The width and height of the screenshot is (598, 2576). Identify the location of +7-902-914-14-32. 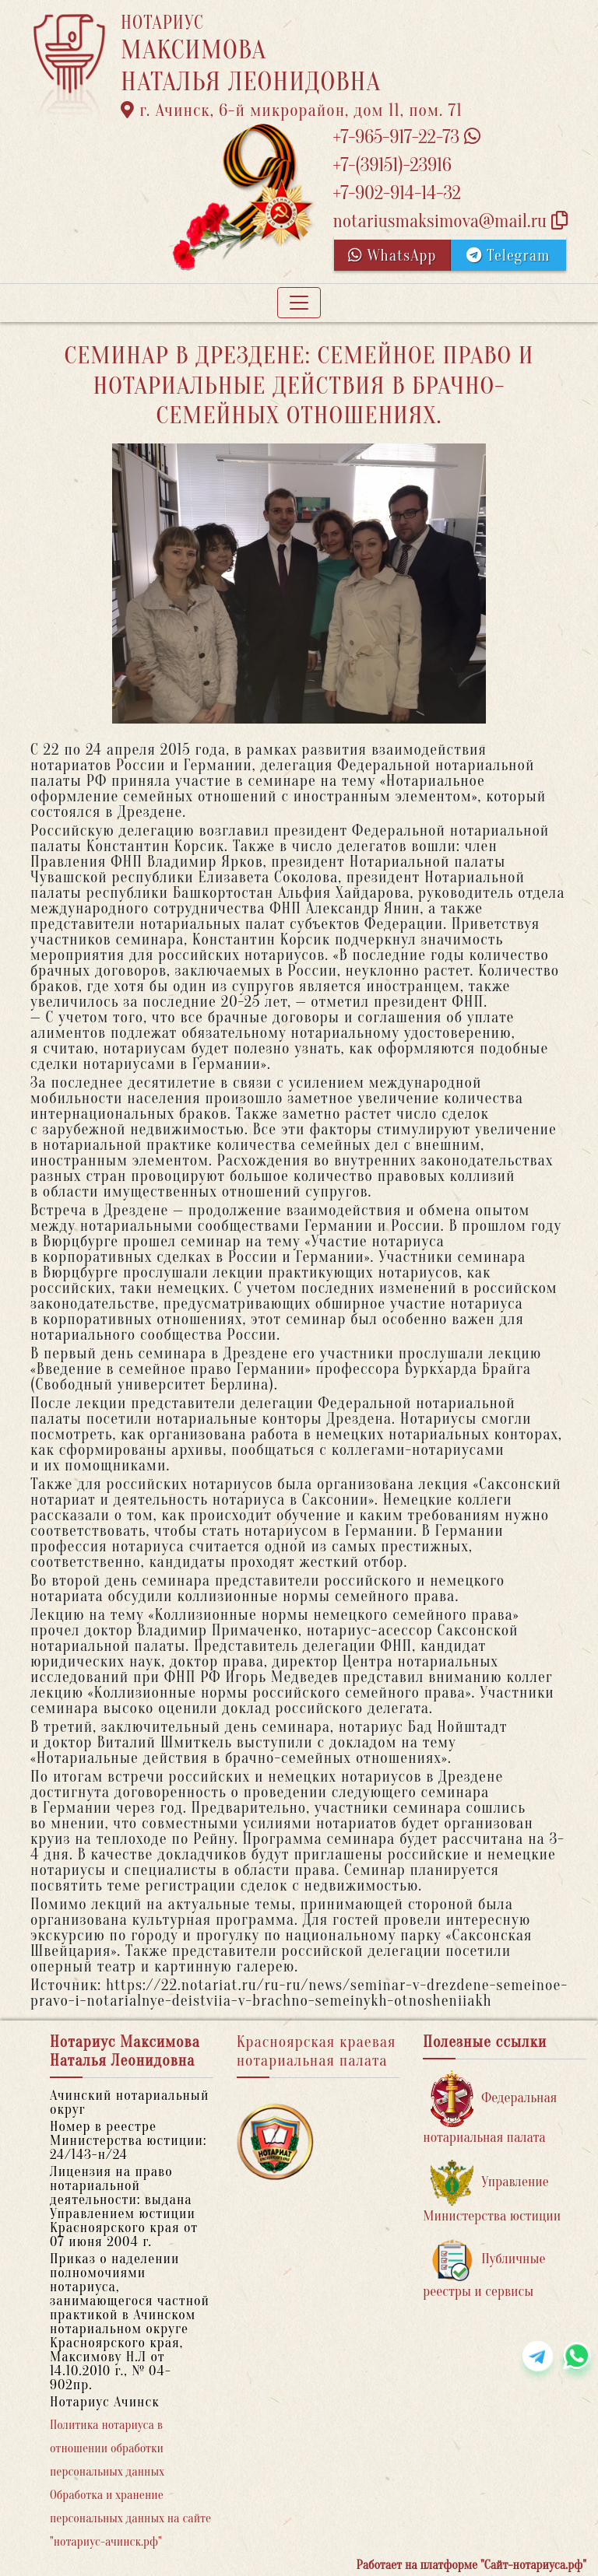
(396, 193).